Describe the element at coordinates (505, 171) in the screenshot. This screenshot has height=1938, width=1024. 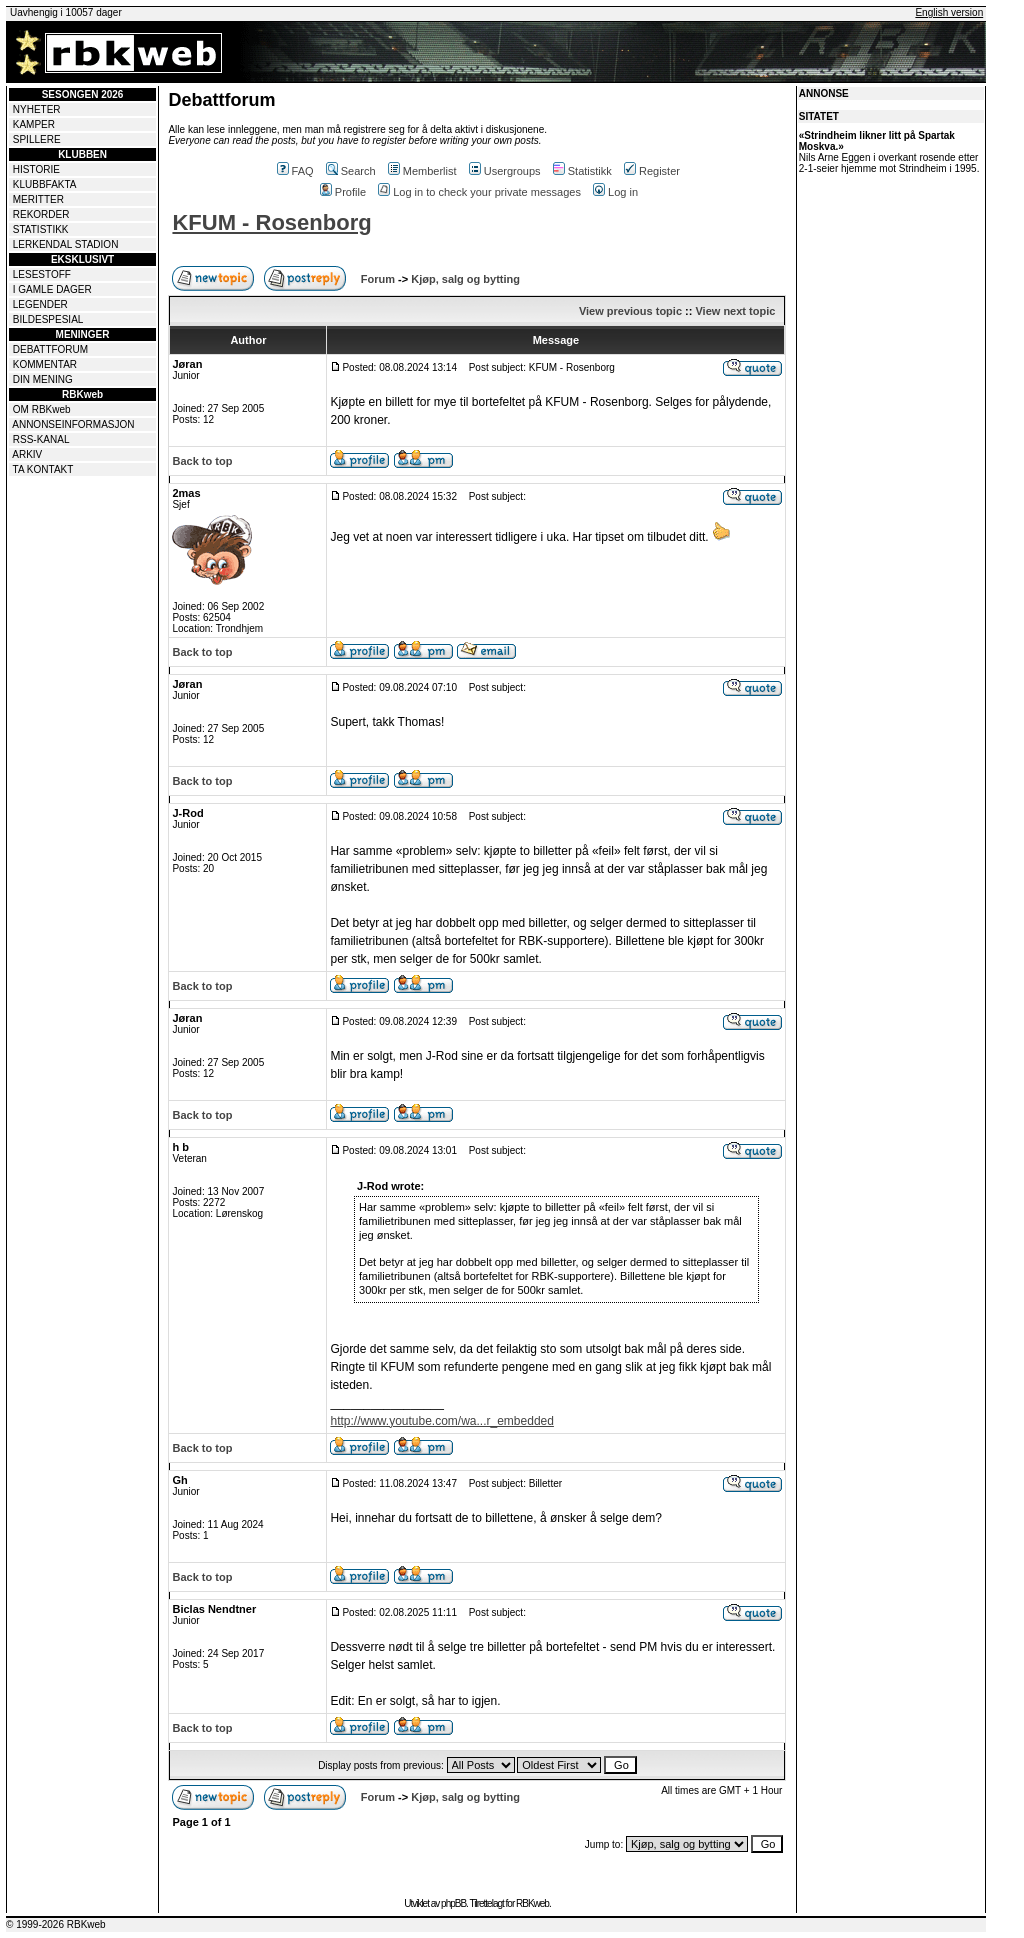
I see `Usergroups` at that location.